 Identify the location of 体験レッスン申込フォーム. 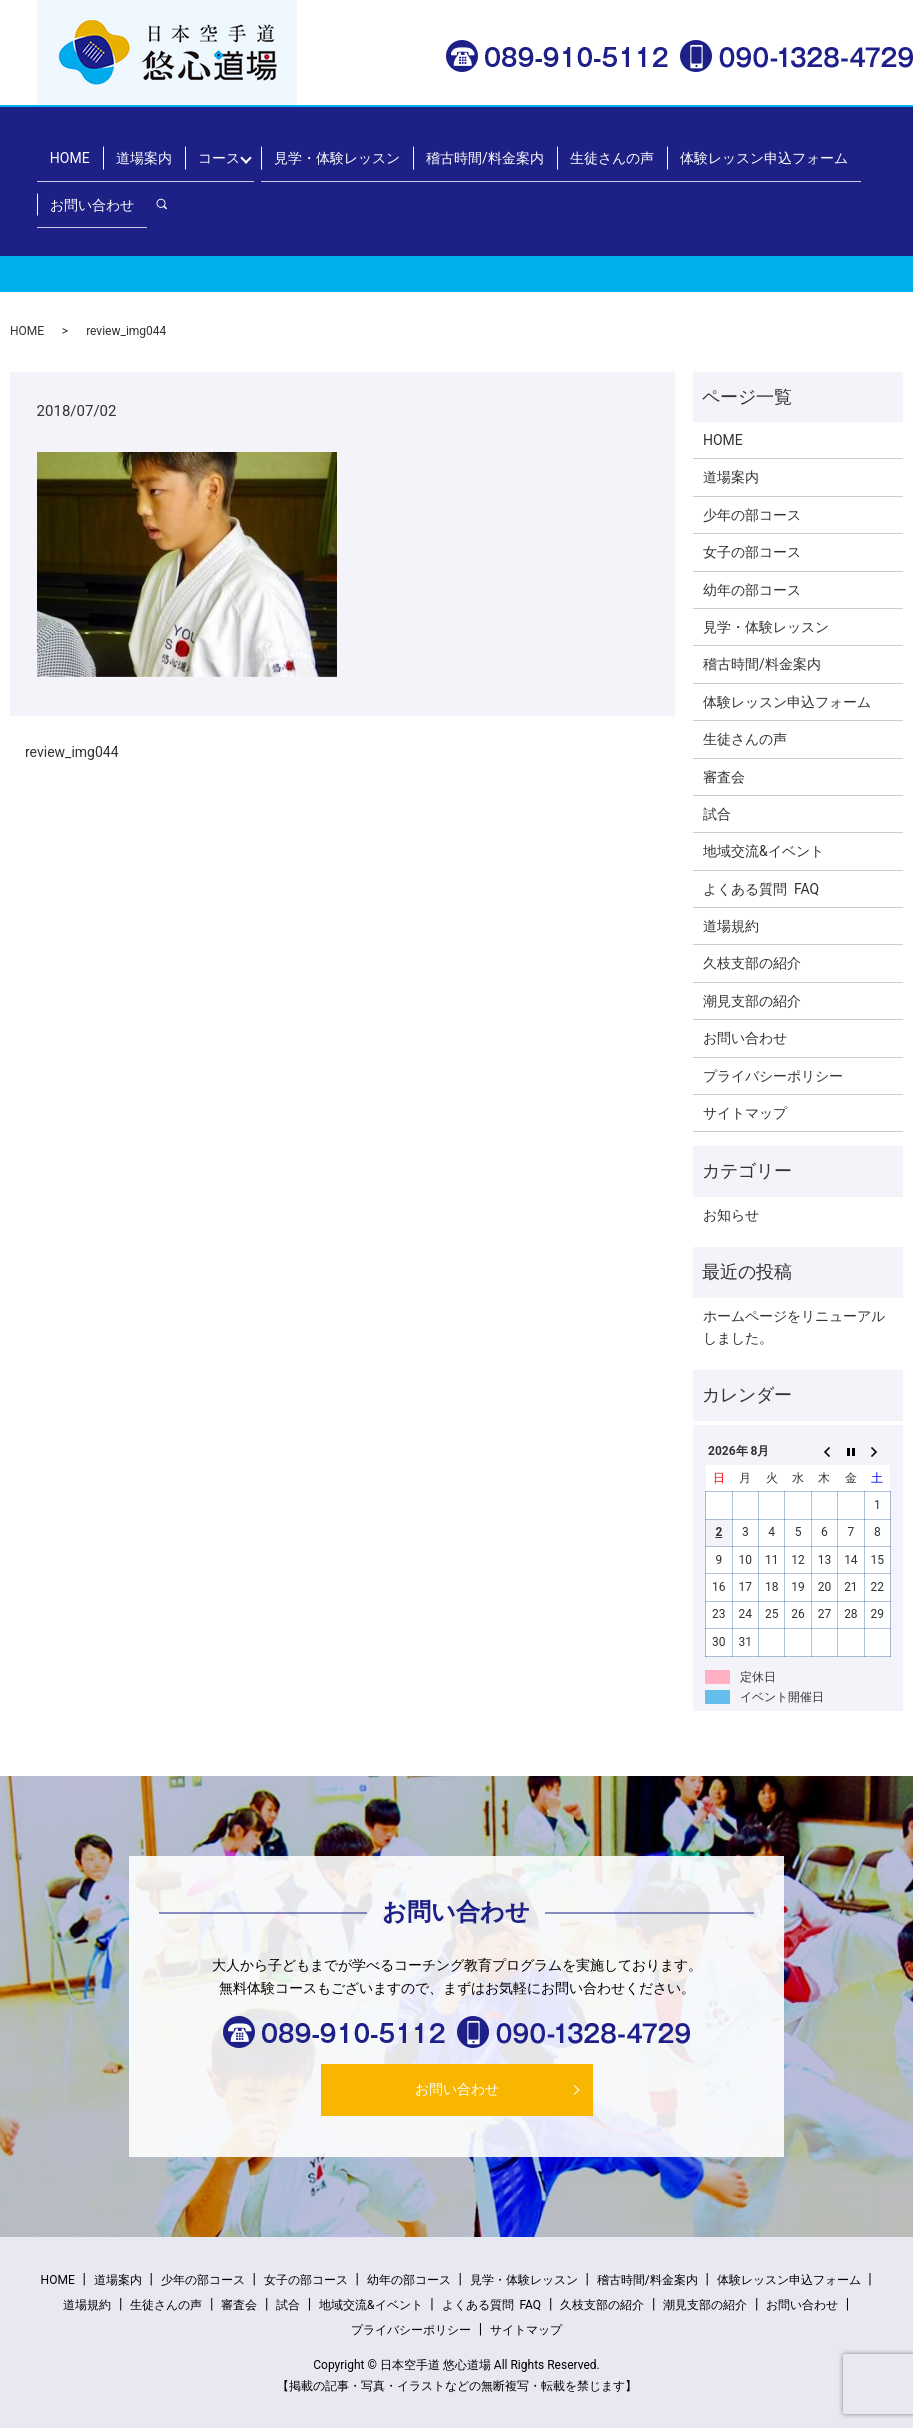
(725, 149).